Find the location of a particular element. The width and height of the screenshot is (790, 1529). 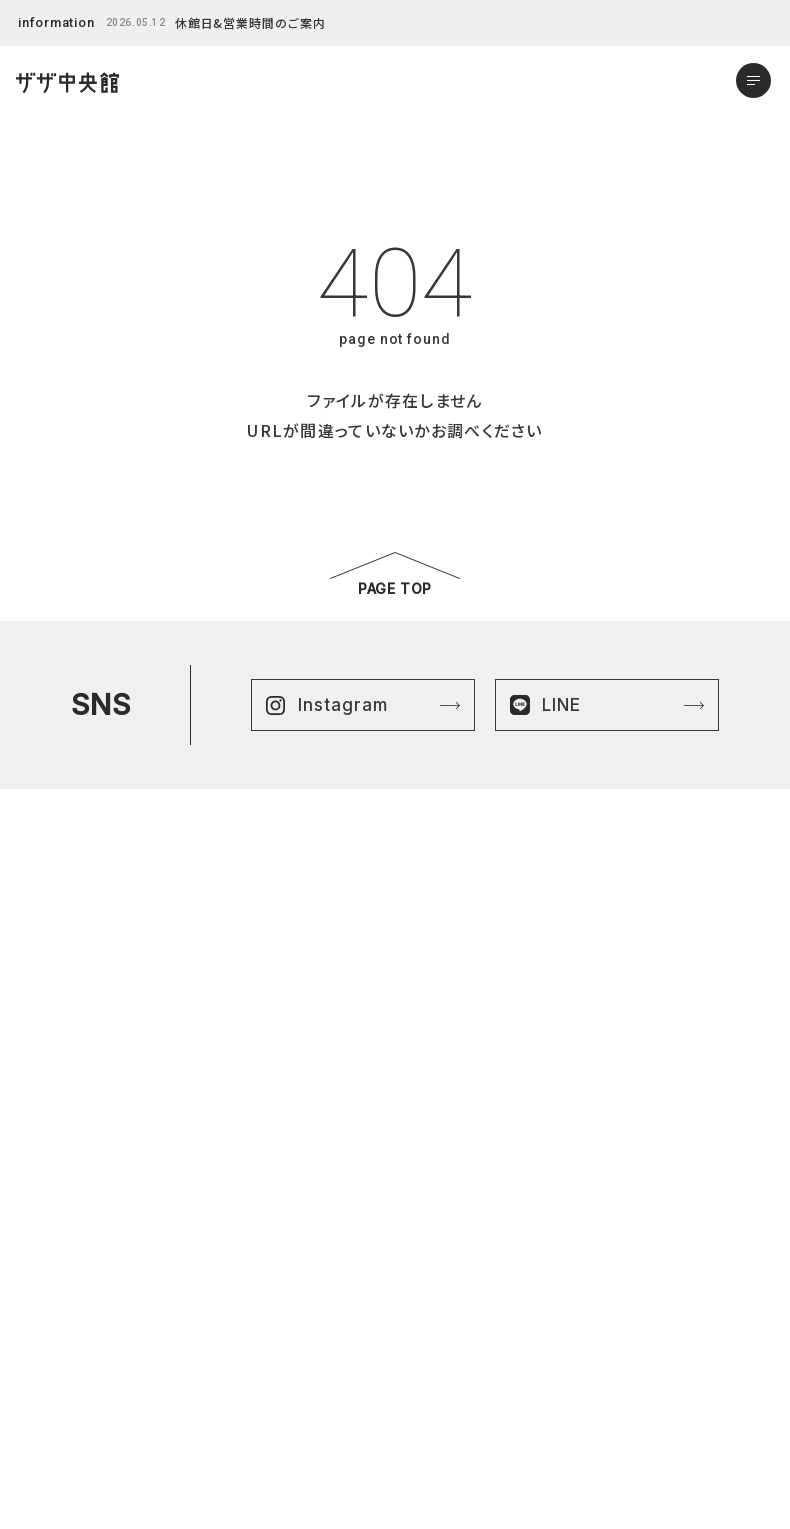

サイトマップ is located at coordinates (439, 1294).